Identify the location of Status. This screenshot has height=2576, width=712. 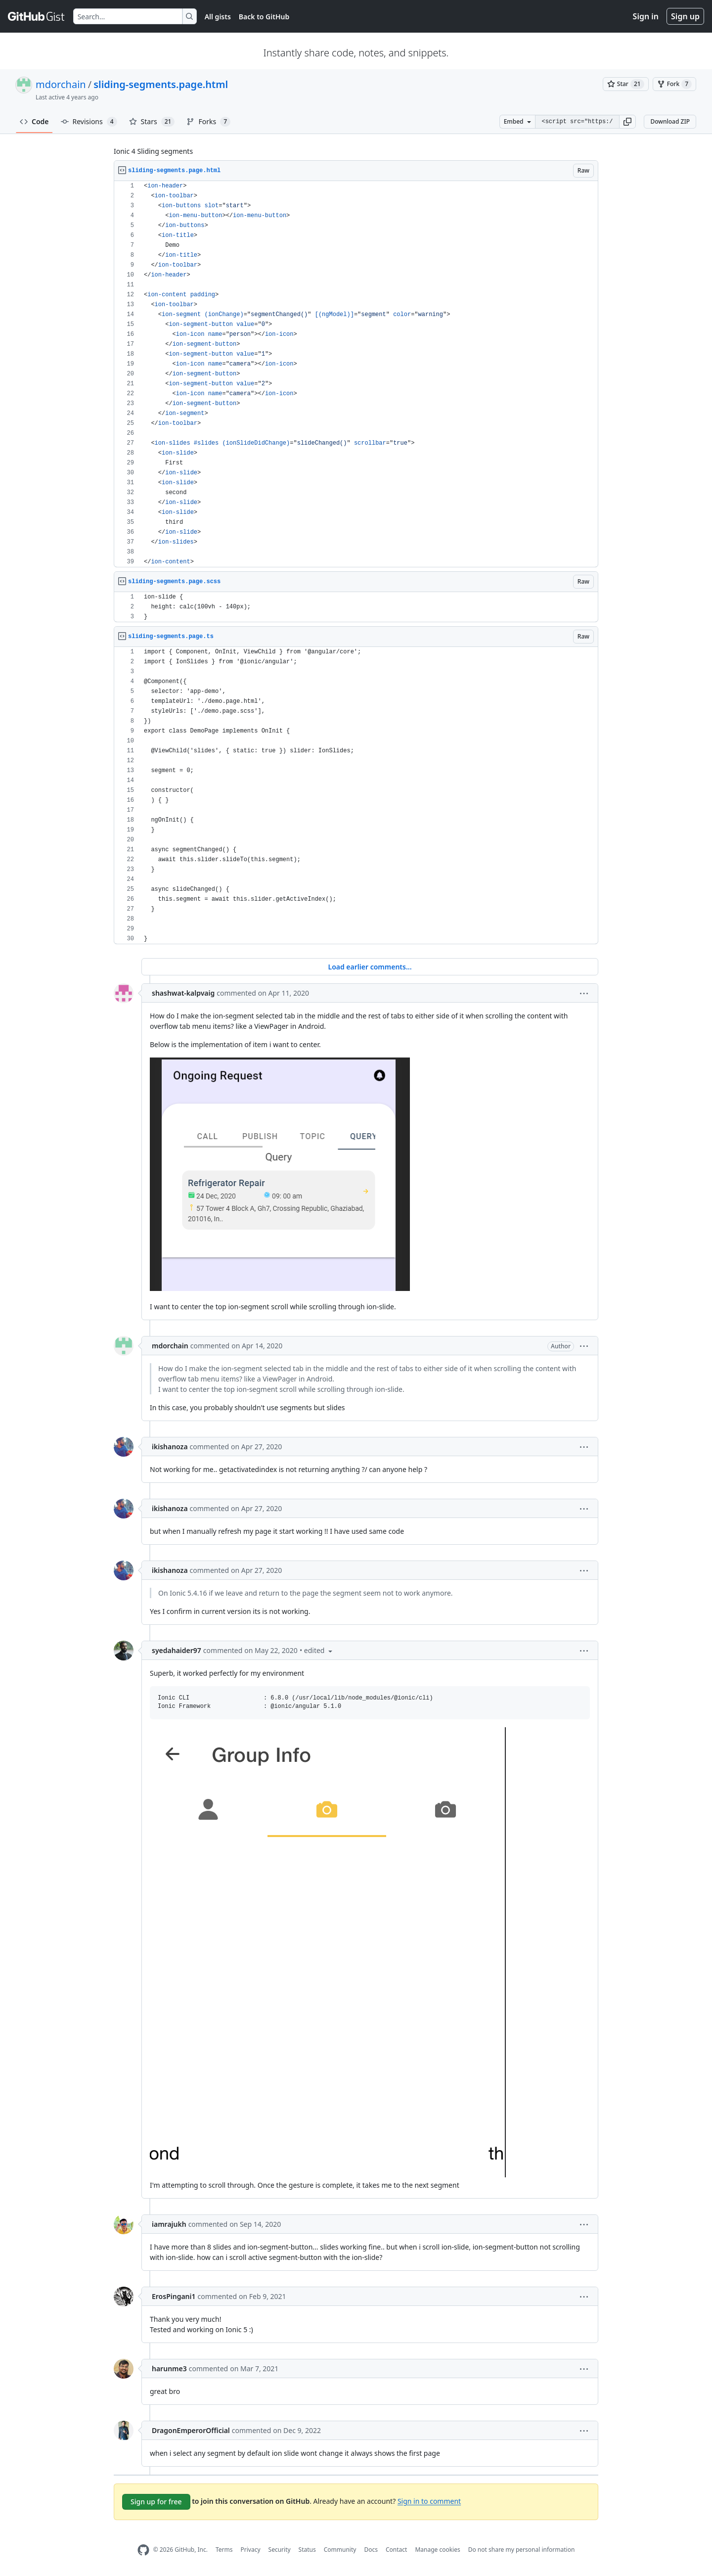
(307, 2549).